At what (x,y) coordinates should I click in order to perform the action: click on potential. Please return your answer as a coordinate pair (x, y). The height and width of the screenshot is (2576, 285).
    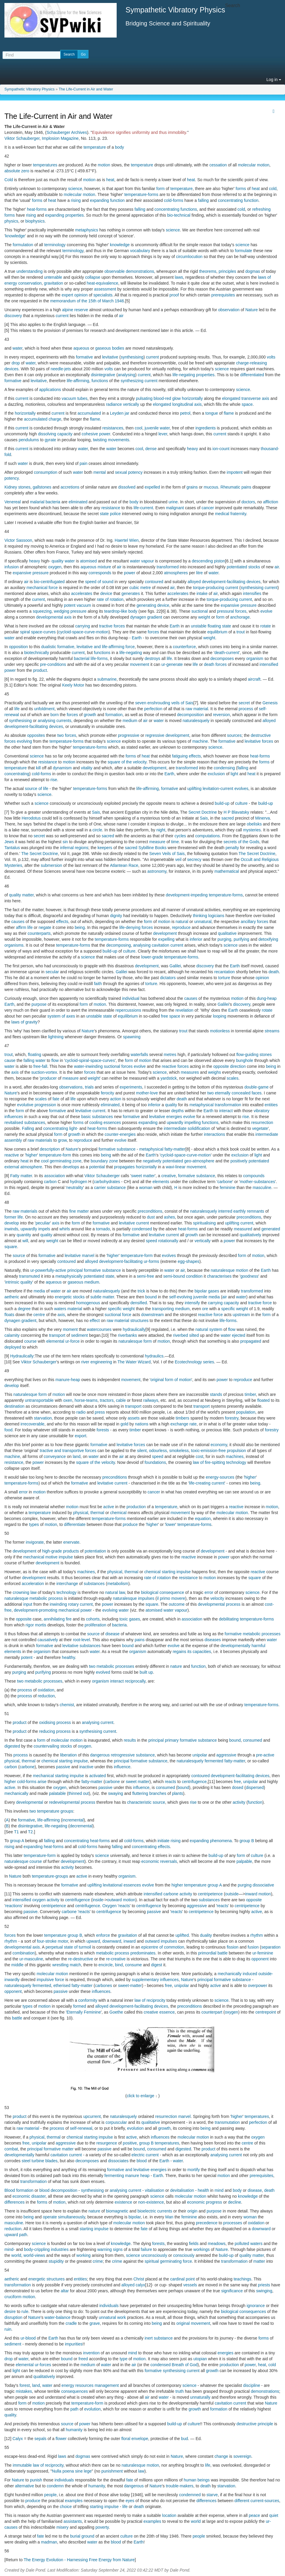
    Looking at the image, I should click on (97, 1166).